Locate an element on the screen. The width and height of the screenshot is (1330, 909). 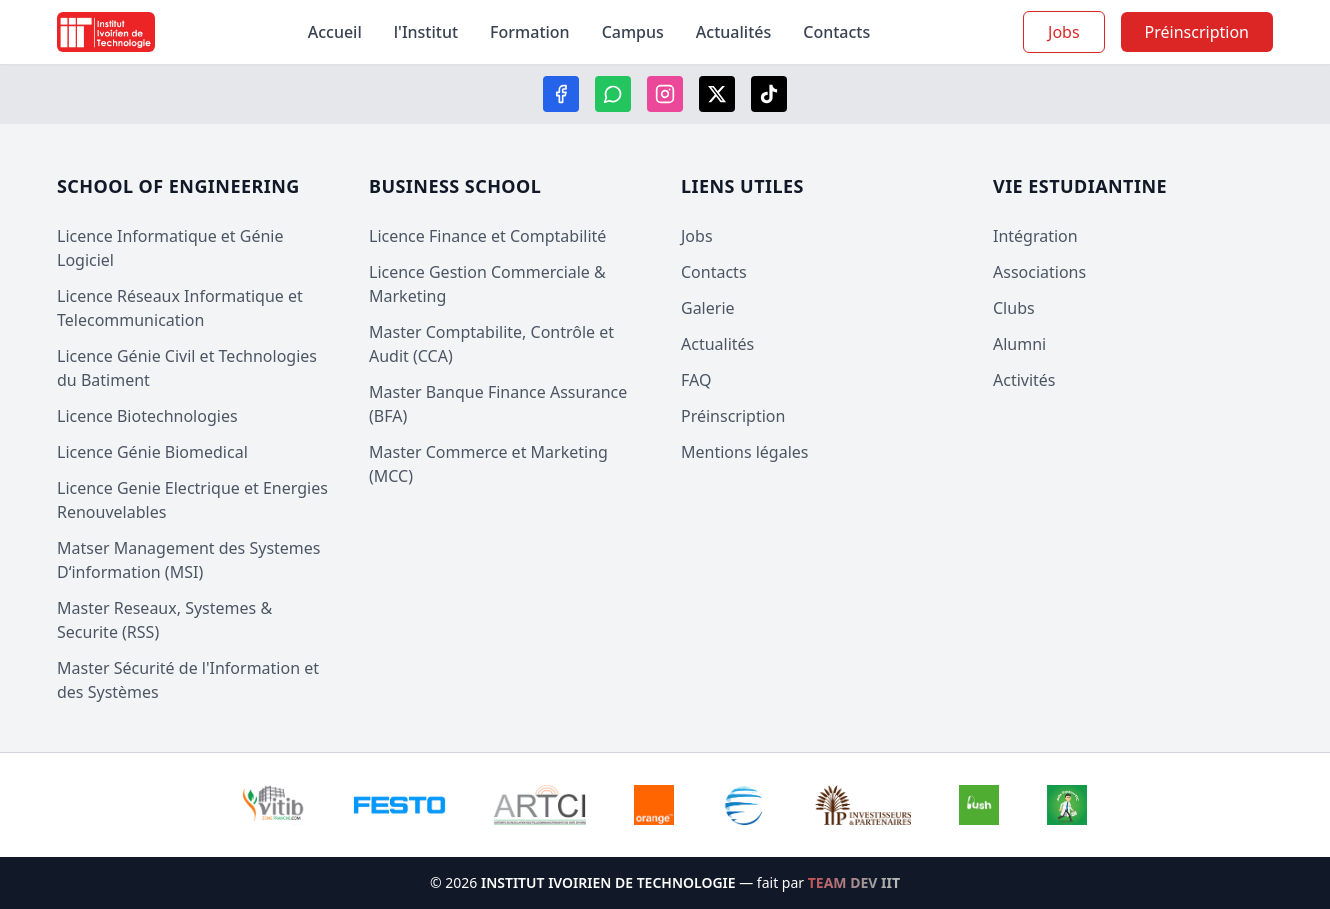
Clubs is located at coordinates (1014, 308).